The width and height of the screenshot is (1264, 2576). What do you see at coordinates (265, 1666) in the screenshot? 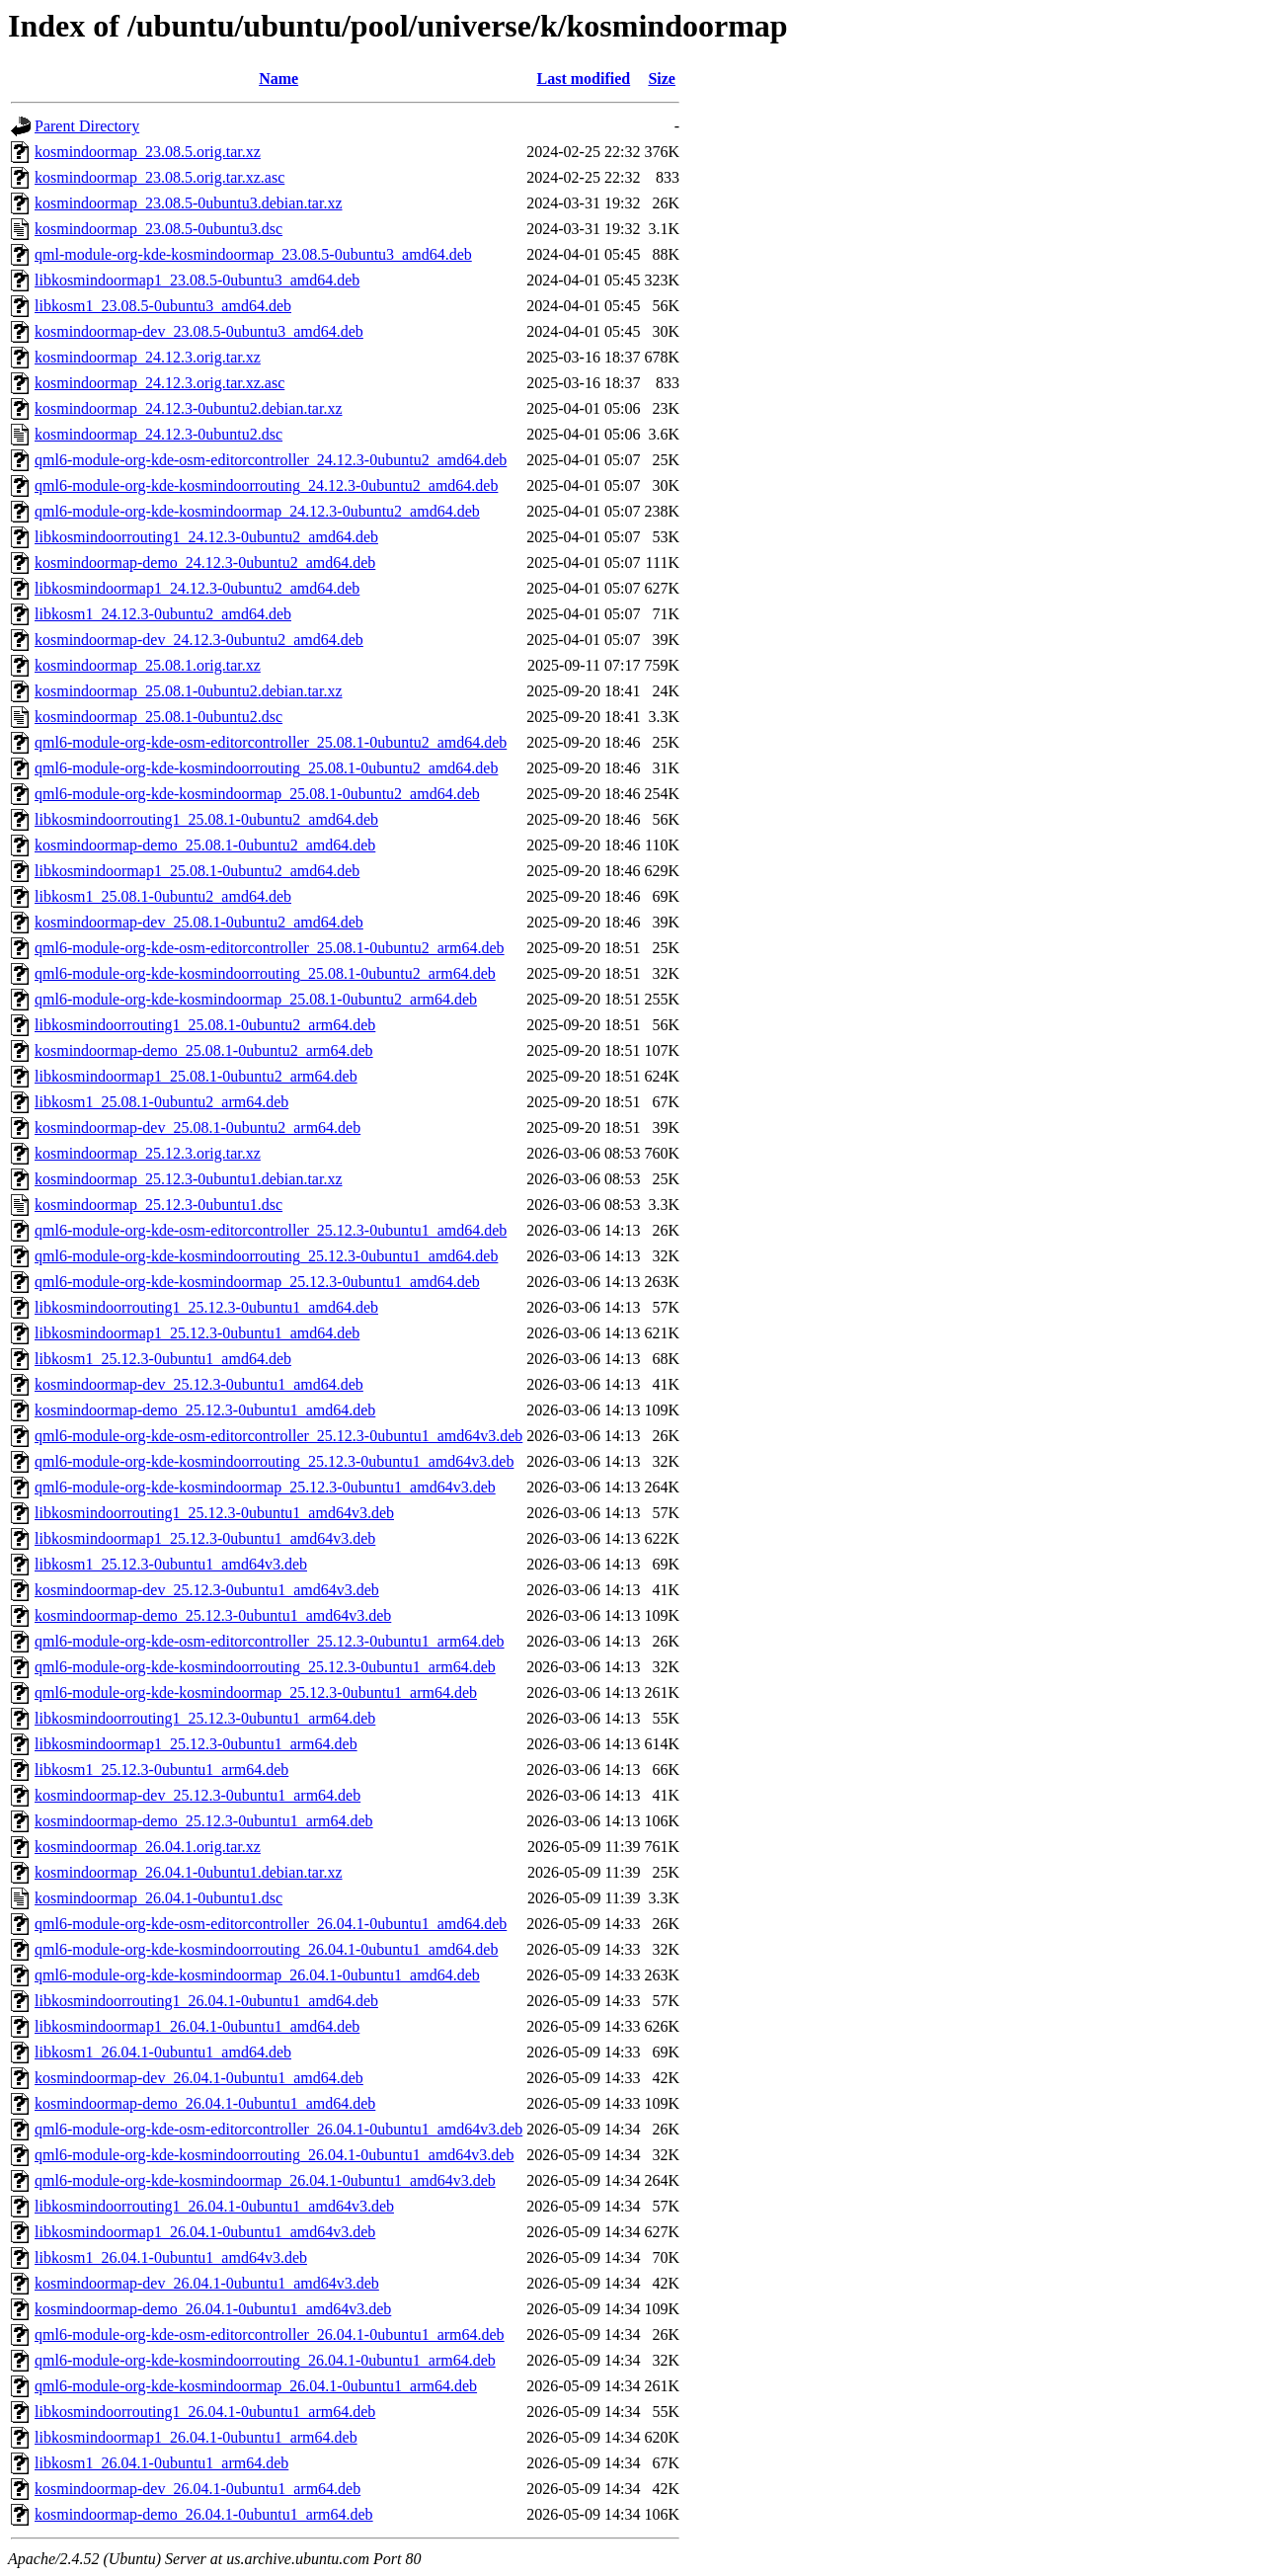
I see `qml6-module-org-kde-kosmindoorrouting_25.12.3-0ubuntu1_arm64.deb` at bounding box center [265, 1666].